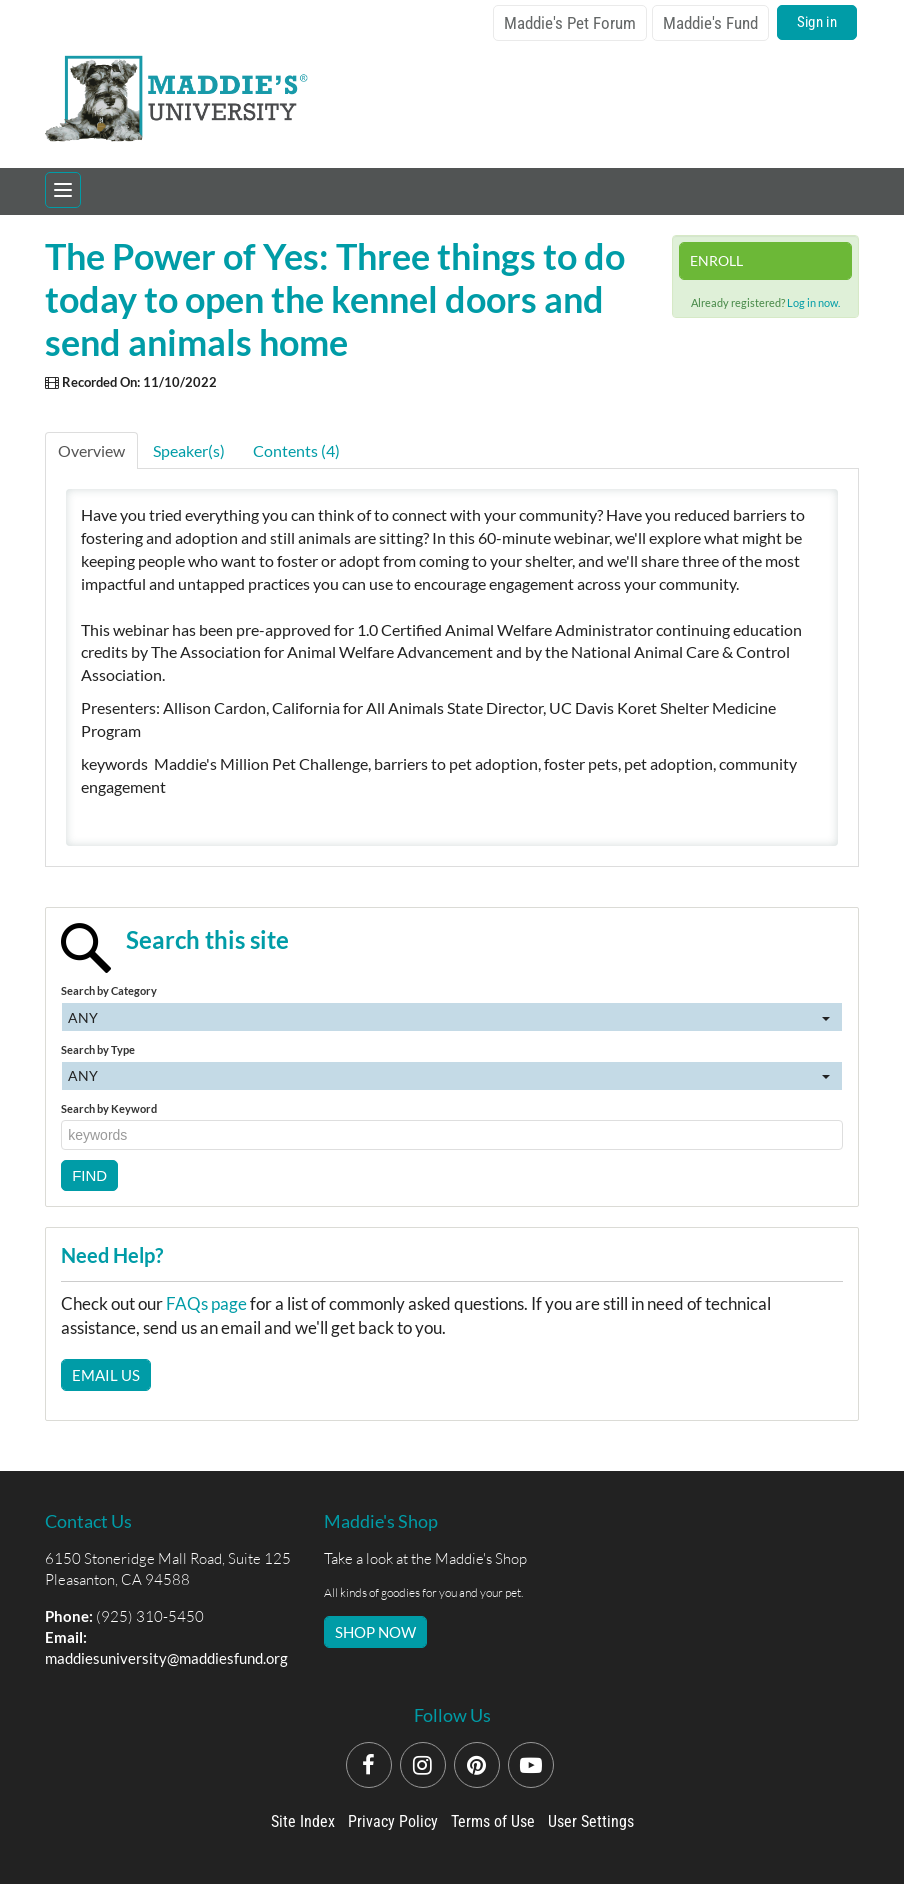 The image size is (904, 1884). What do you see at coordinates (591, 1821) in the screenshot?
I see `User Settings` at bounding box center [591, 1821].